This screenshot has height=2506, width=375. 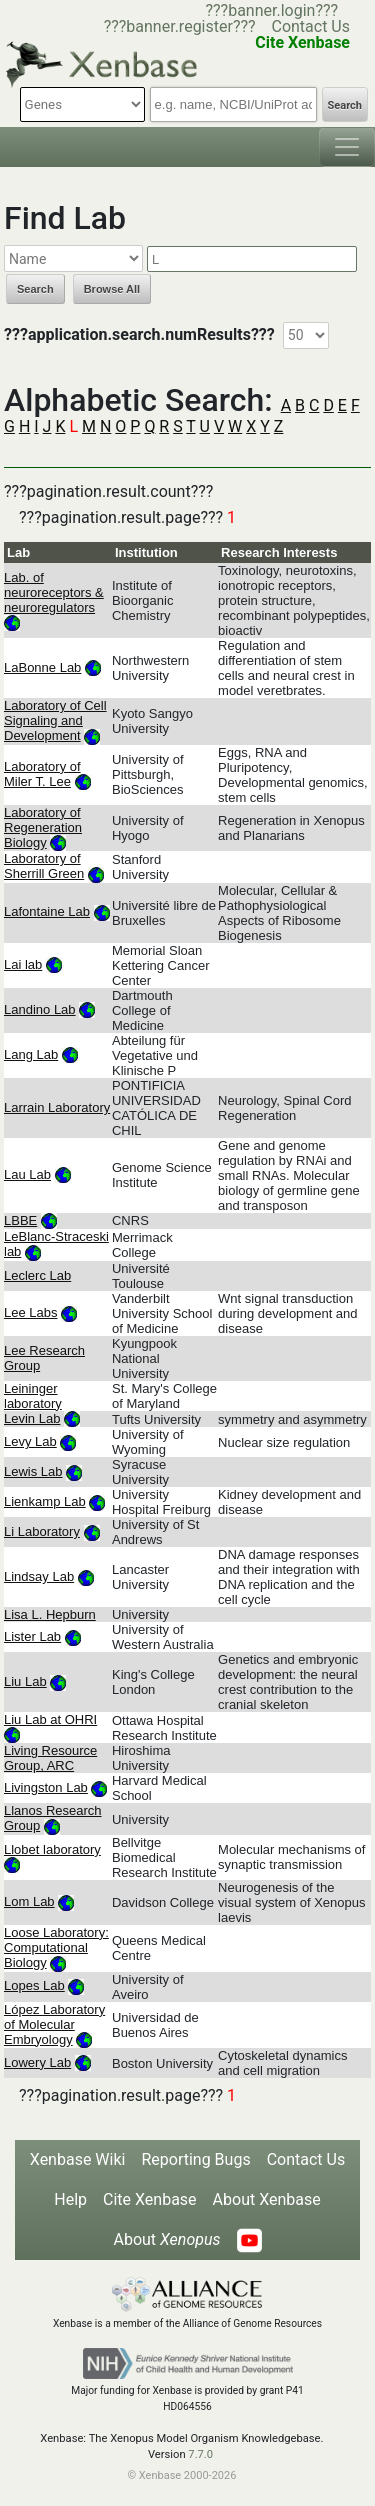 What do you see at coordinates (43, 827) in the screenshot?
I see `Laboratory of Regeneration Biology` at bounding box center [43, 827].